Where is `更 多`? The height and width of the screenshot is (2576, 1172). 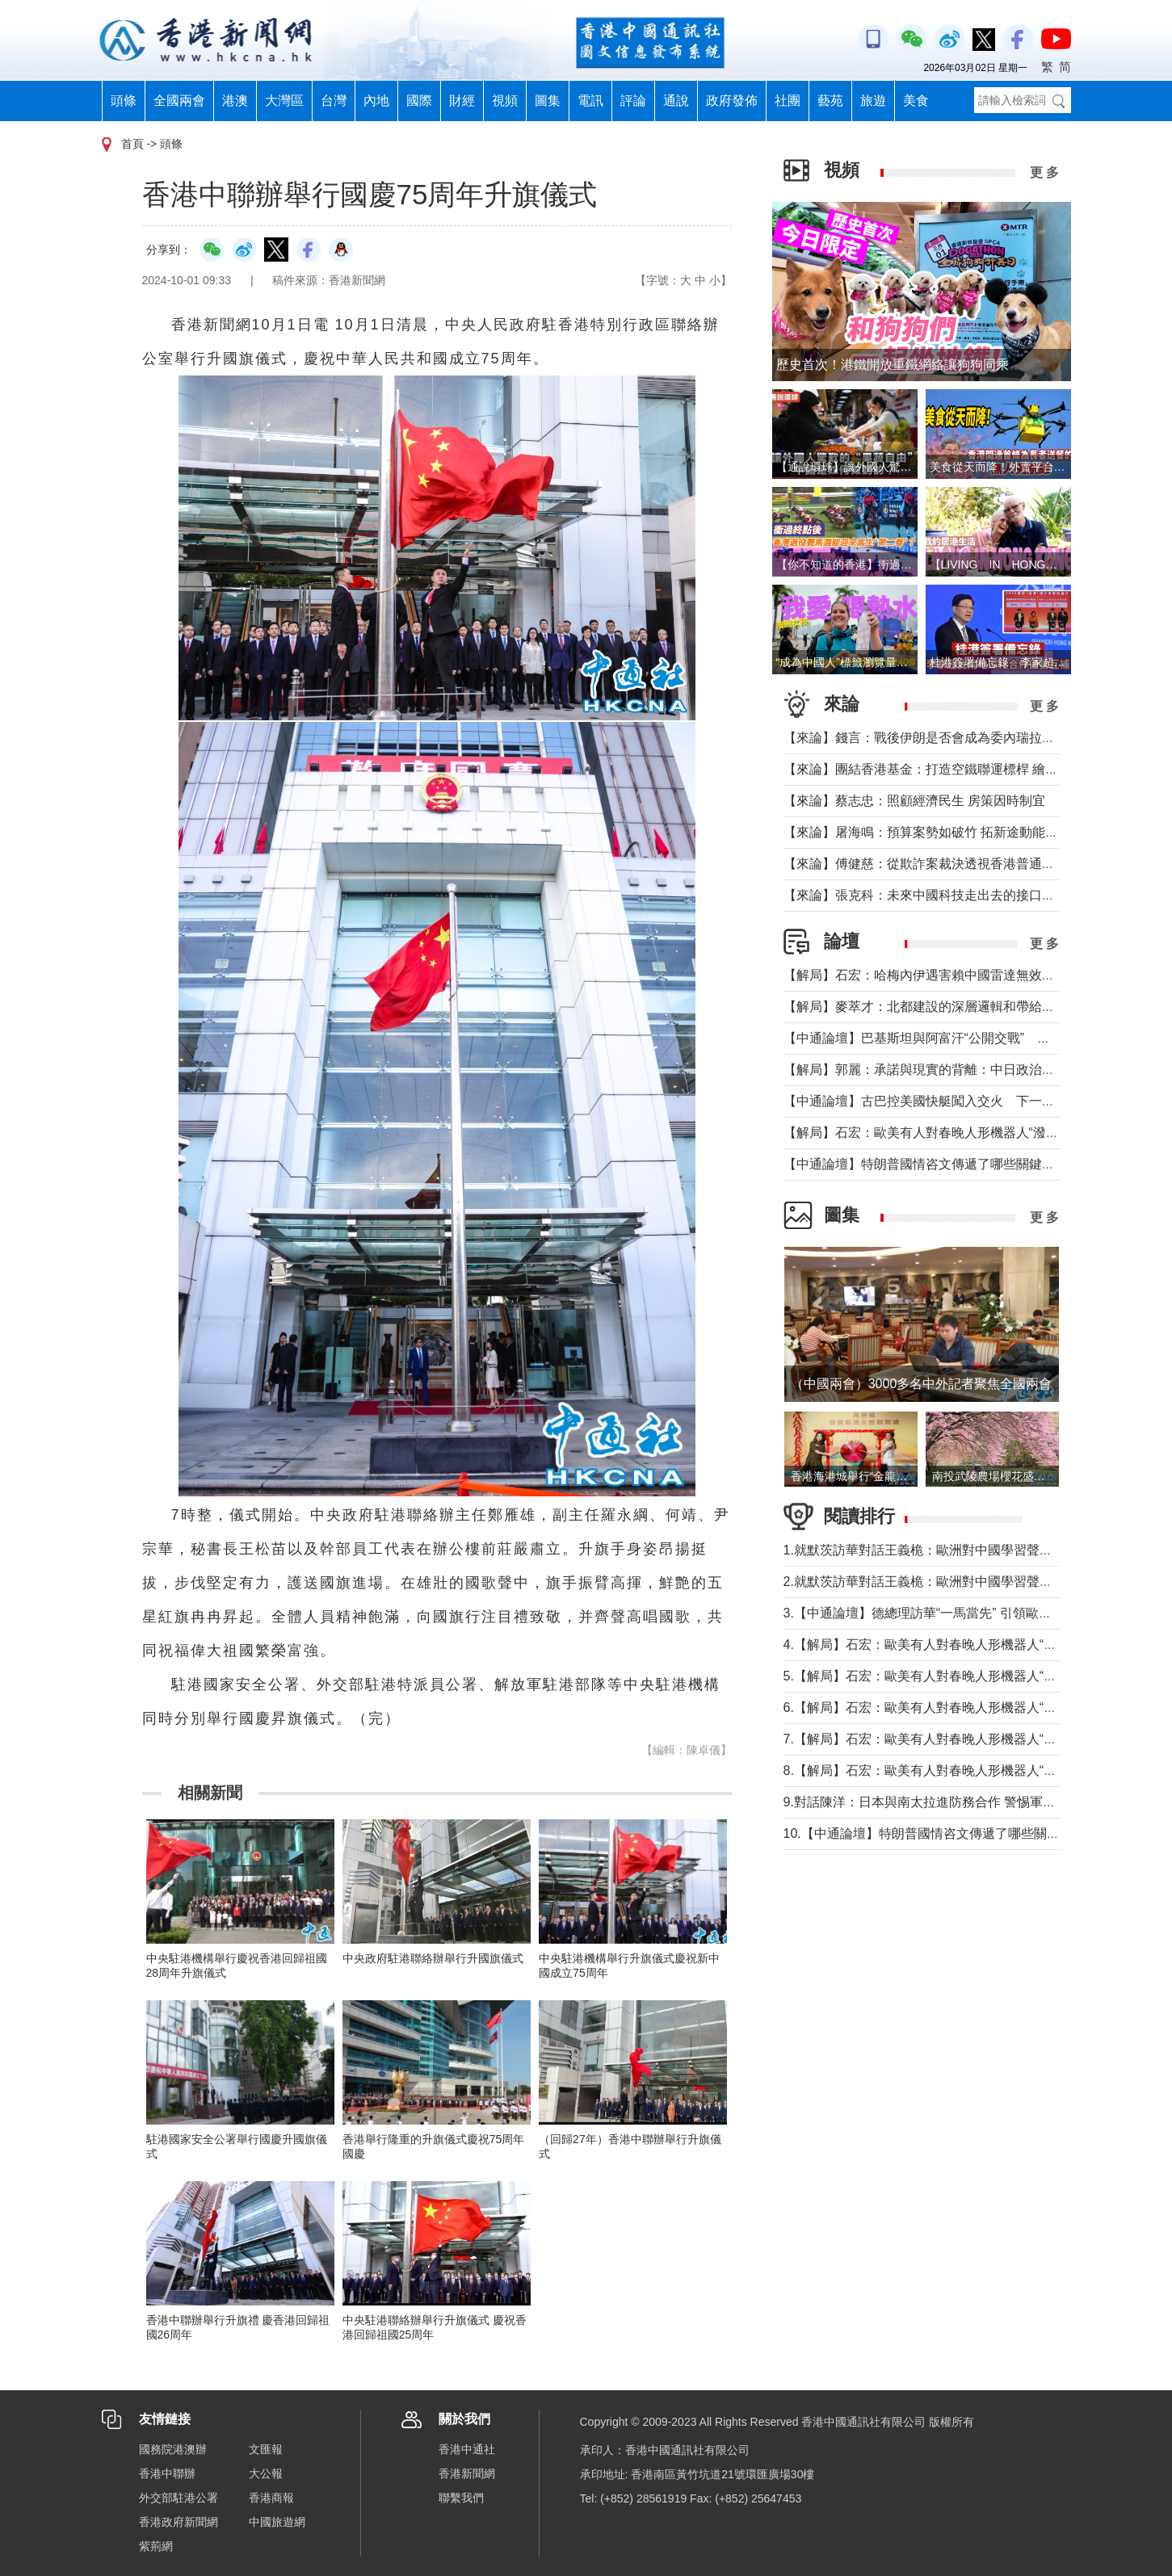 更 多 is located at coordinates (1044, 172).